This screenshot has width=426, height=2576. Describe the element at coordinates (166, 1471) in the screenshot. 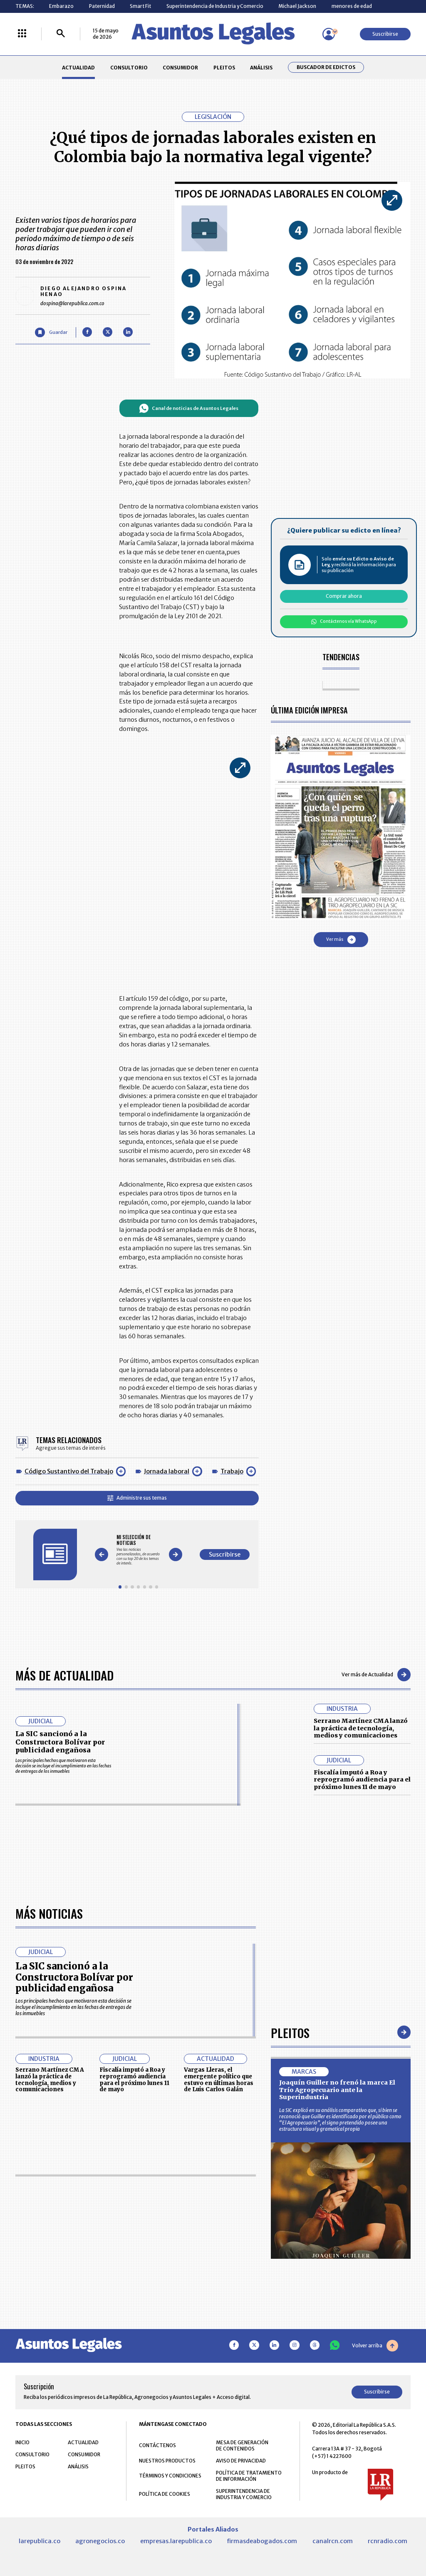

I see `Jornada laboral` at that location.